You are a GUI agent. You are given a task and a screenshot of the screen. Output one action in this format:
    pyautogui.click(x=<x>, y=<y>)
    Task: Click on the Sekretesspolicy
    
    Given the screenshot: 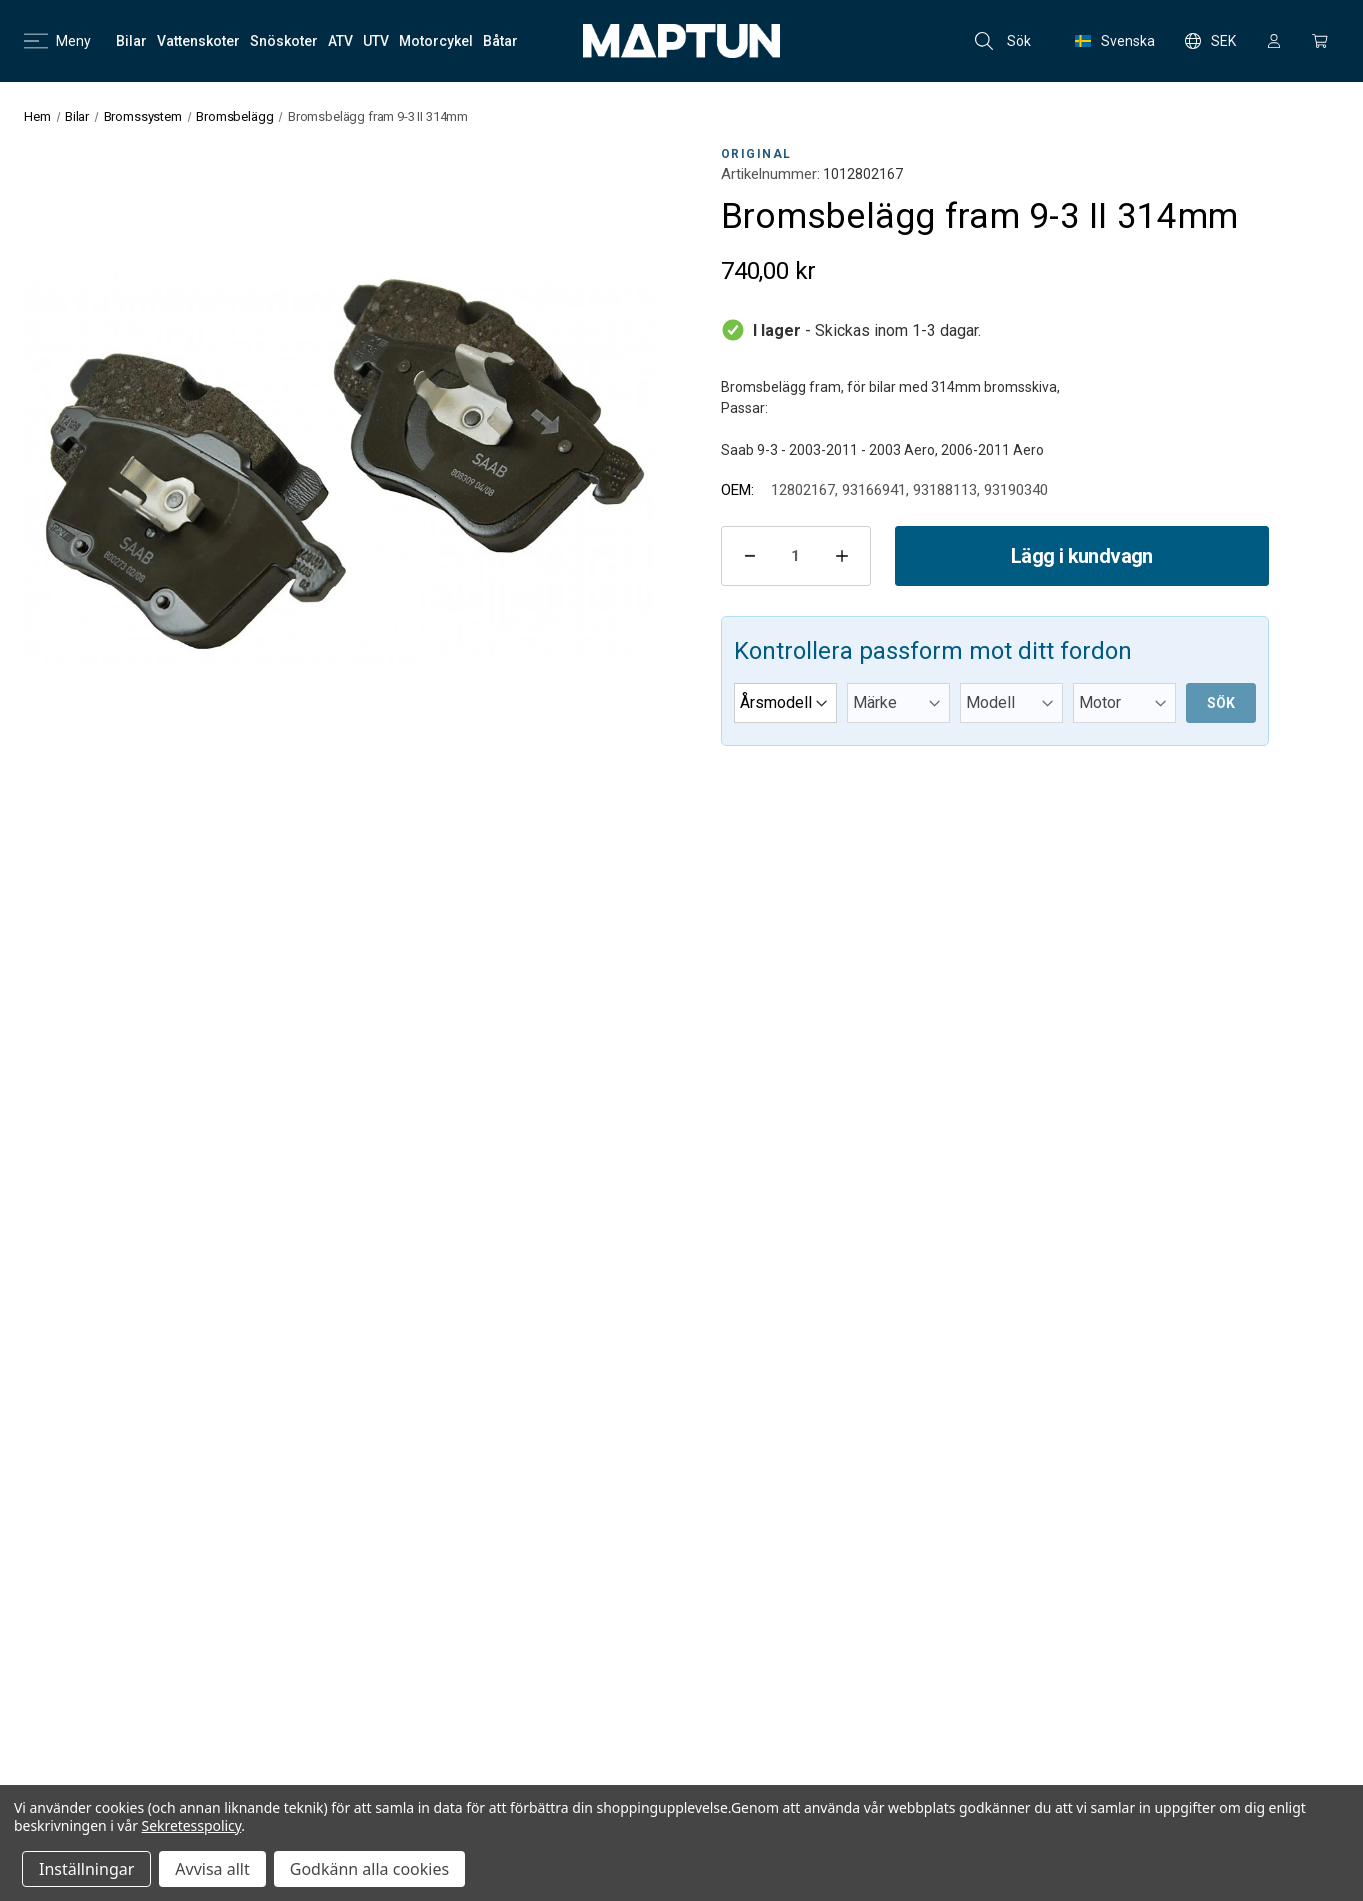 What is the action you would take?
    pyautogui.click(x=192, y=1825)
    